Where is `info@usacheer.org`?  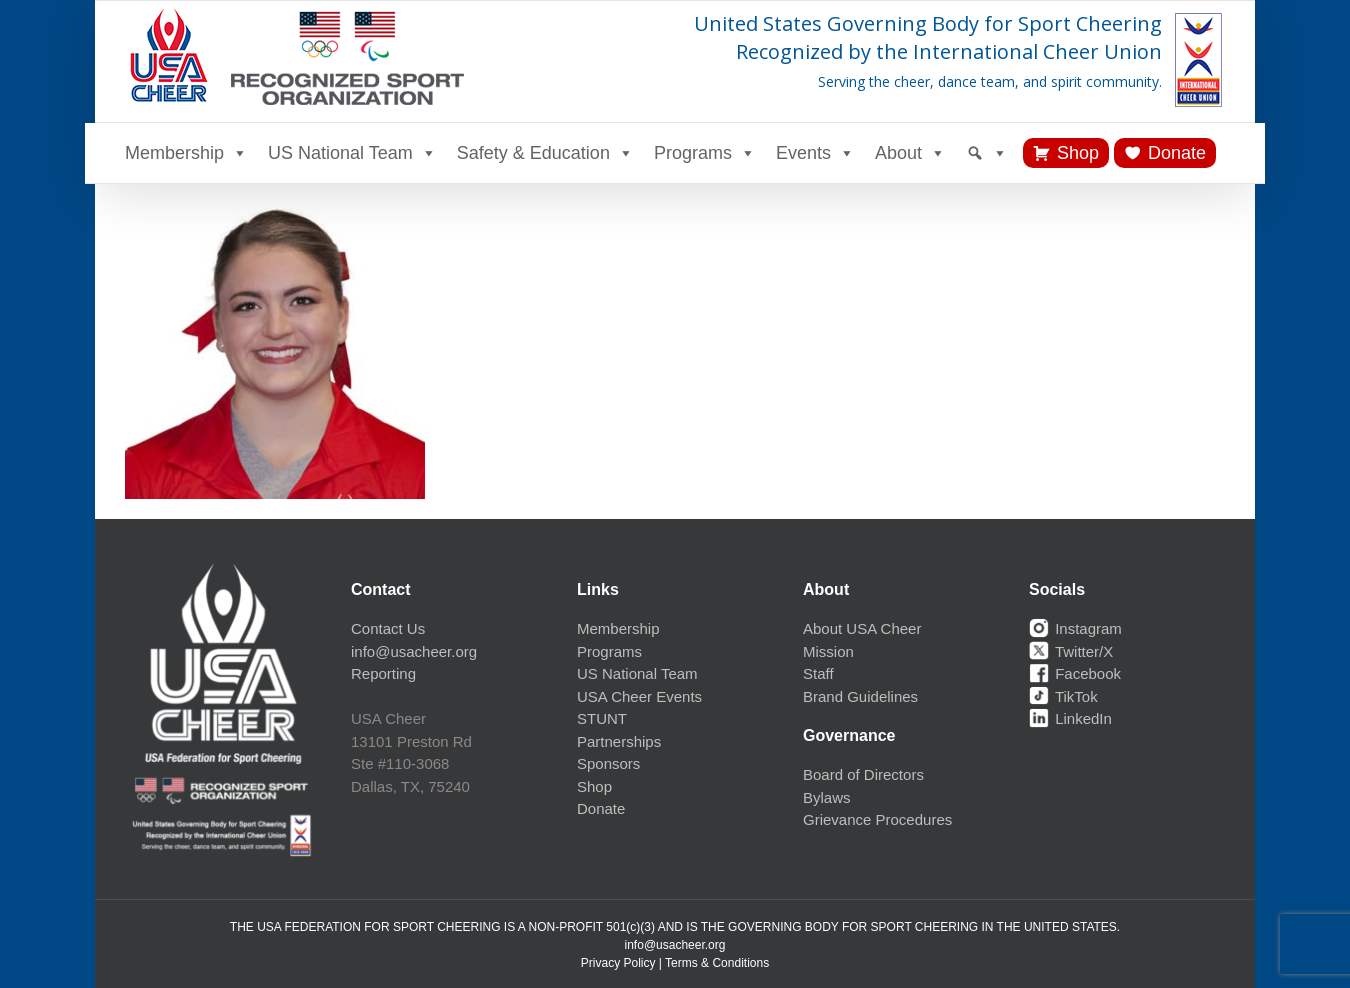
info@usacheer.org is located at coordinates (414, 651).